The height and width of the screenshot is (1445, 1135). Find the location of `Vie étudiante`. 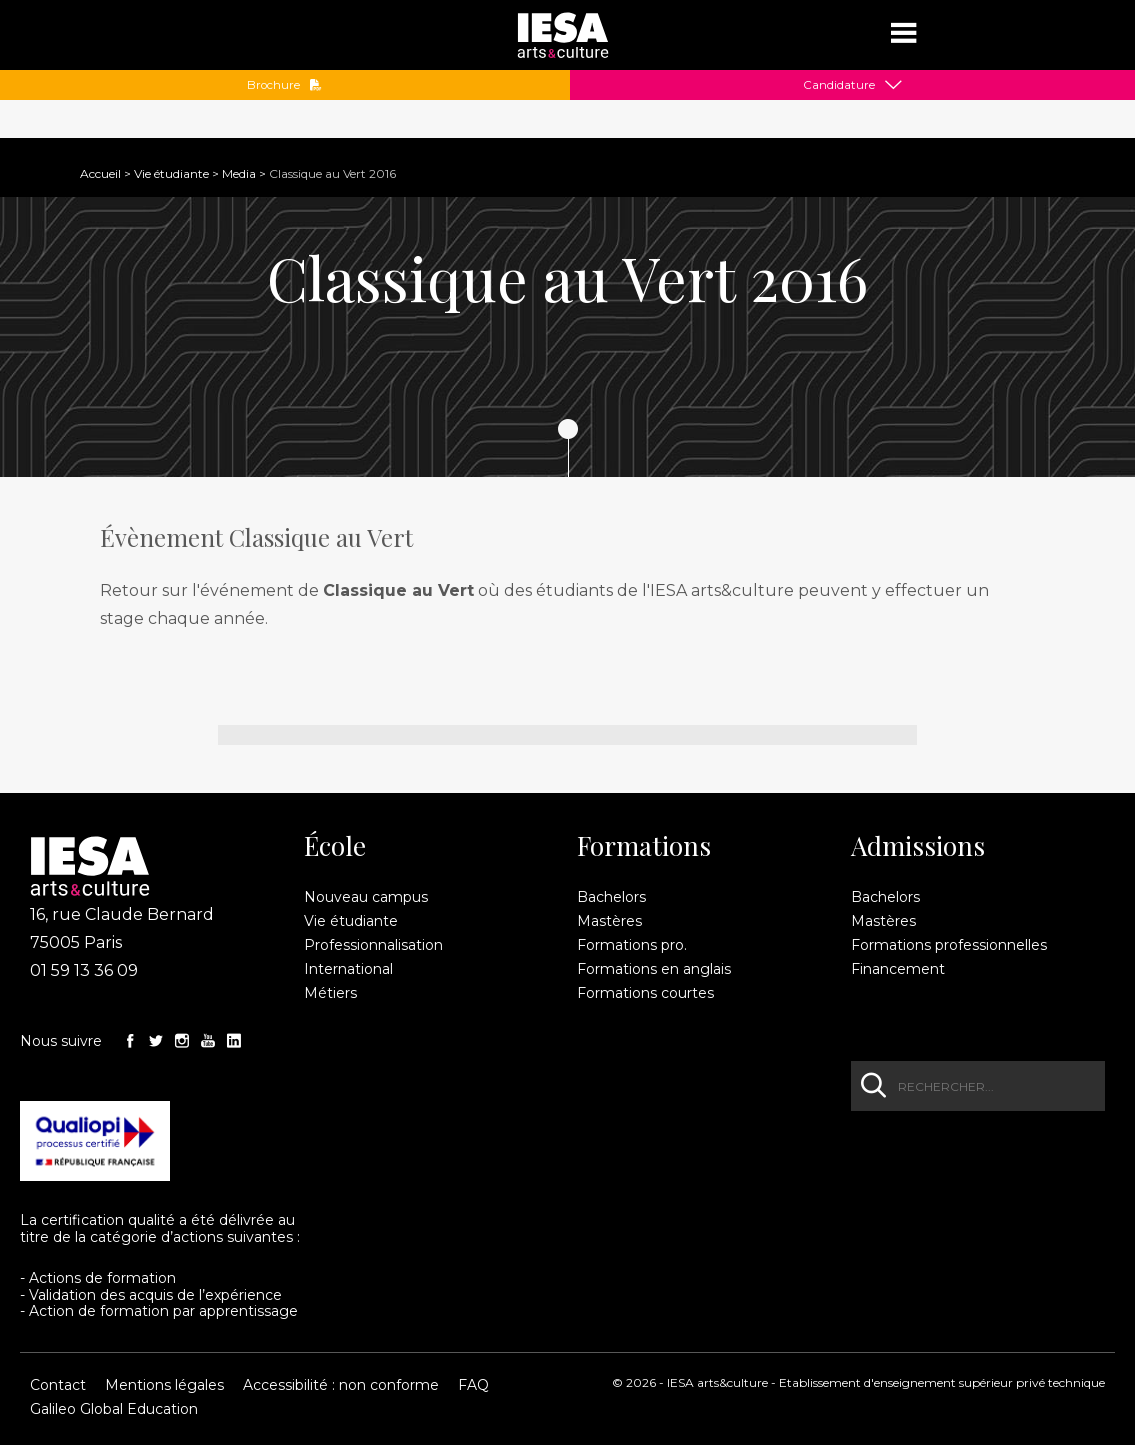

Vie étudiante is located at coordinates (171, 173).